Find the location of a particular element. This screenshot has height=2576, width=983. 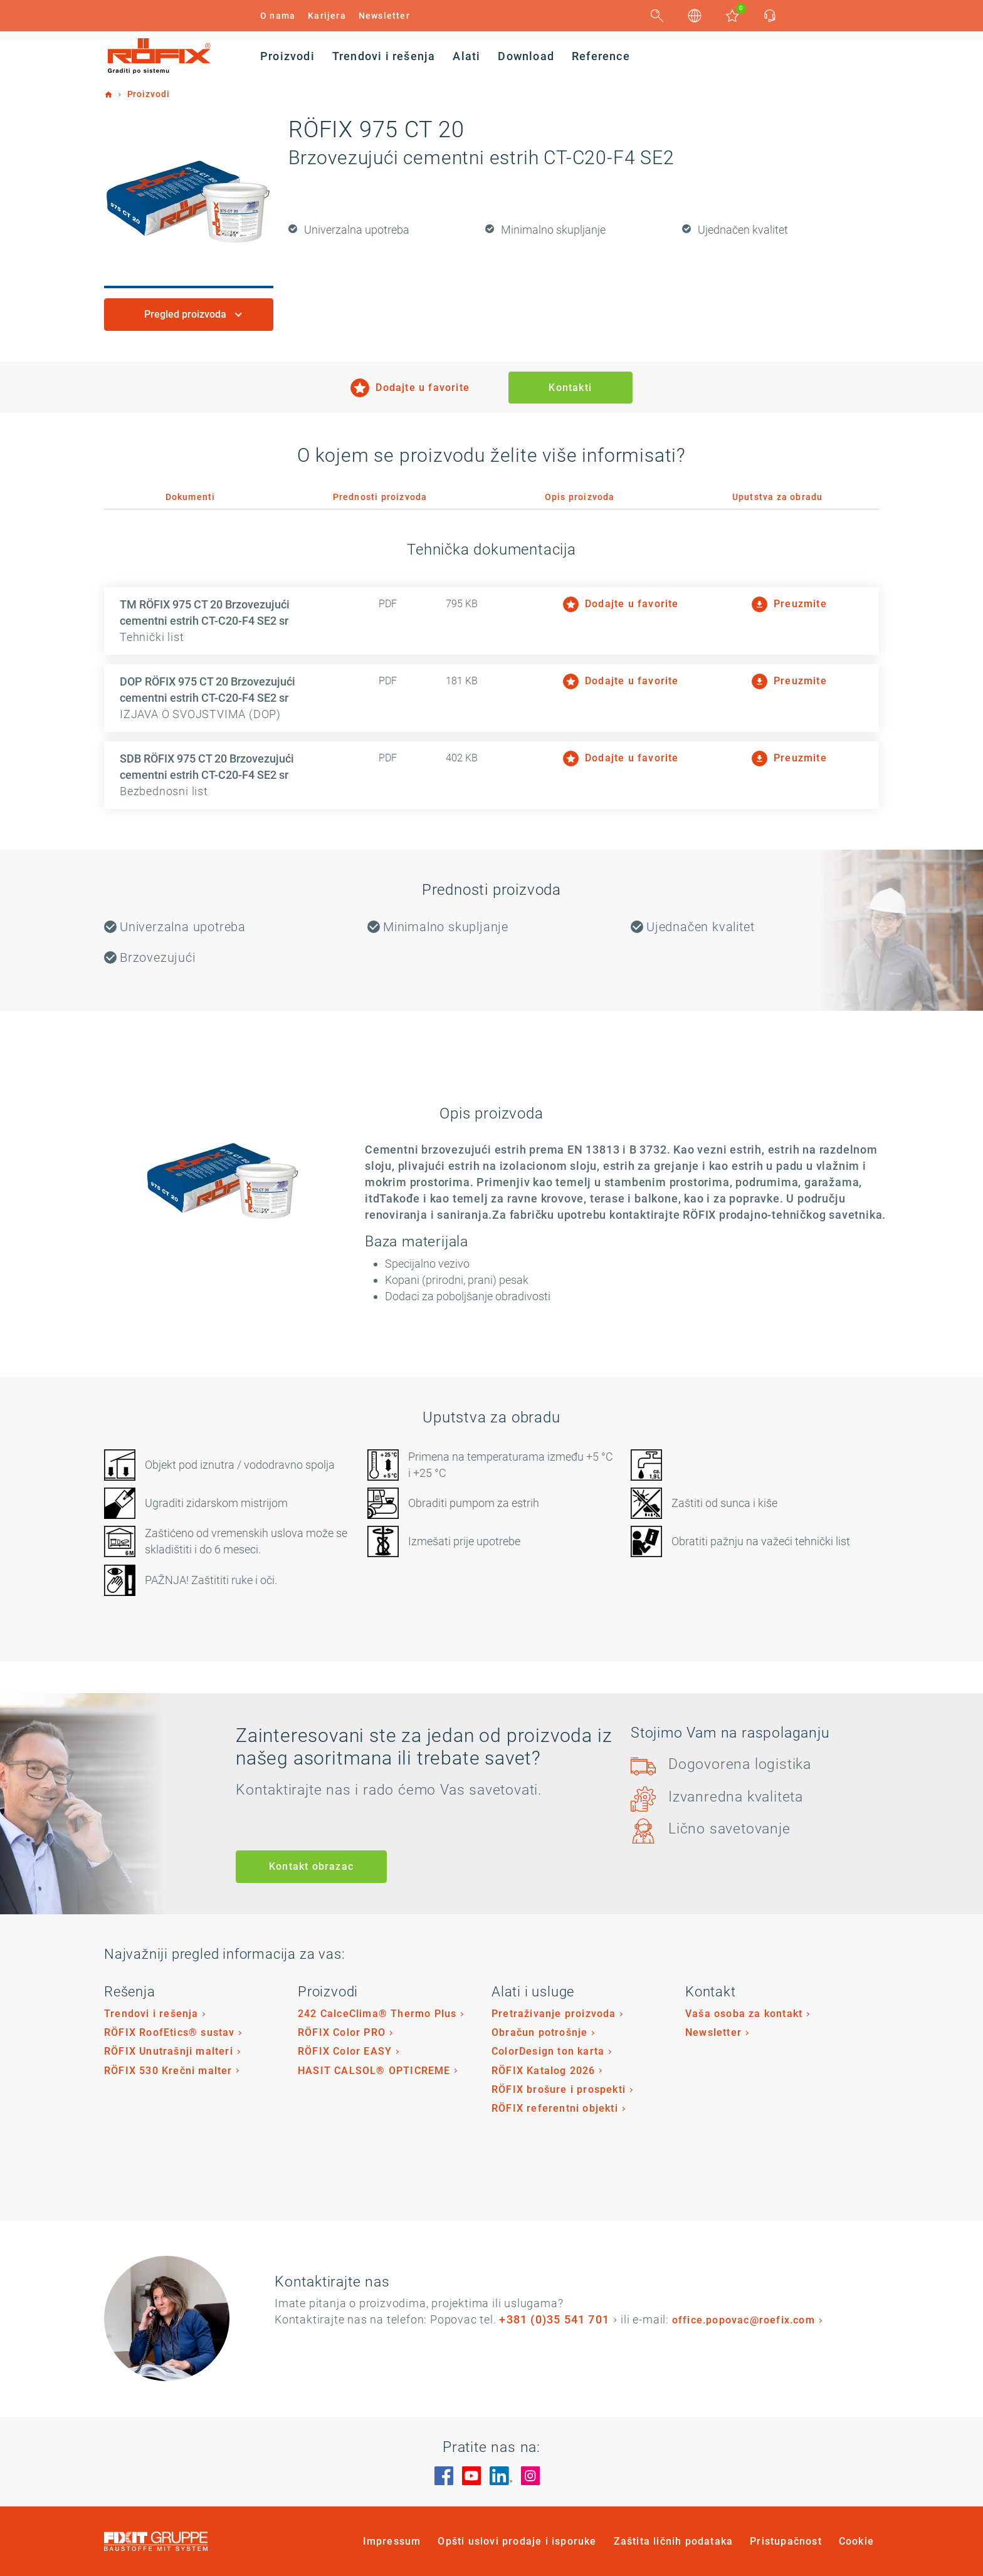

Pretraživanje proizvoda is located at coordinates (554, 2014).